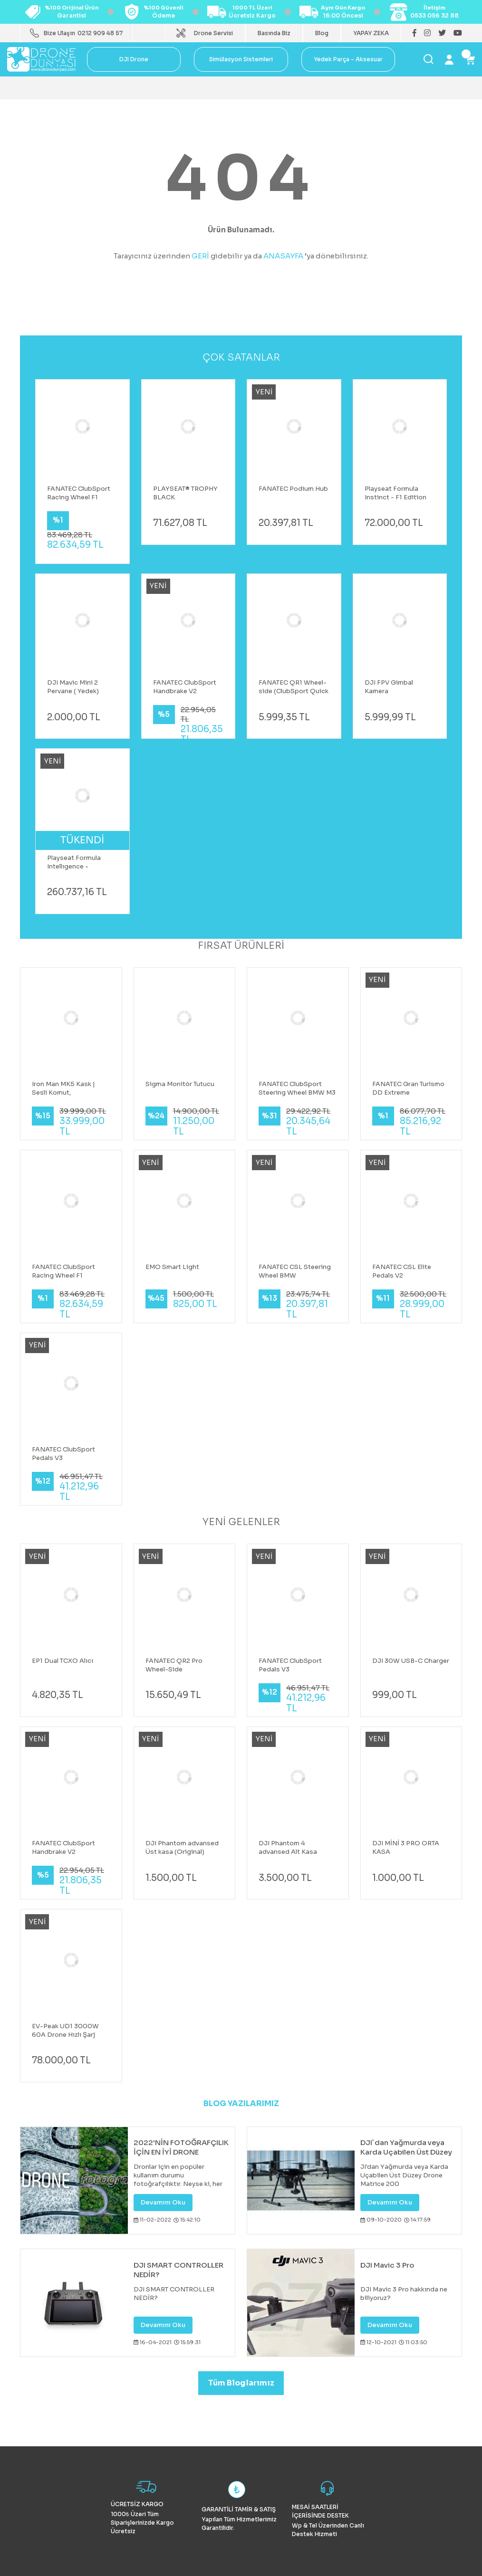  What do you see at coordinates (185, 493) in the screenshot?
I see `PLAYSEAT® TROPHY BLACK` at bounding box center [185, 493].